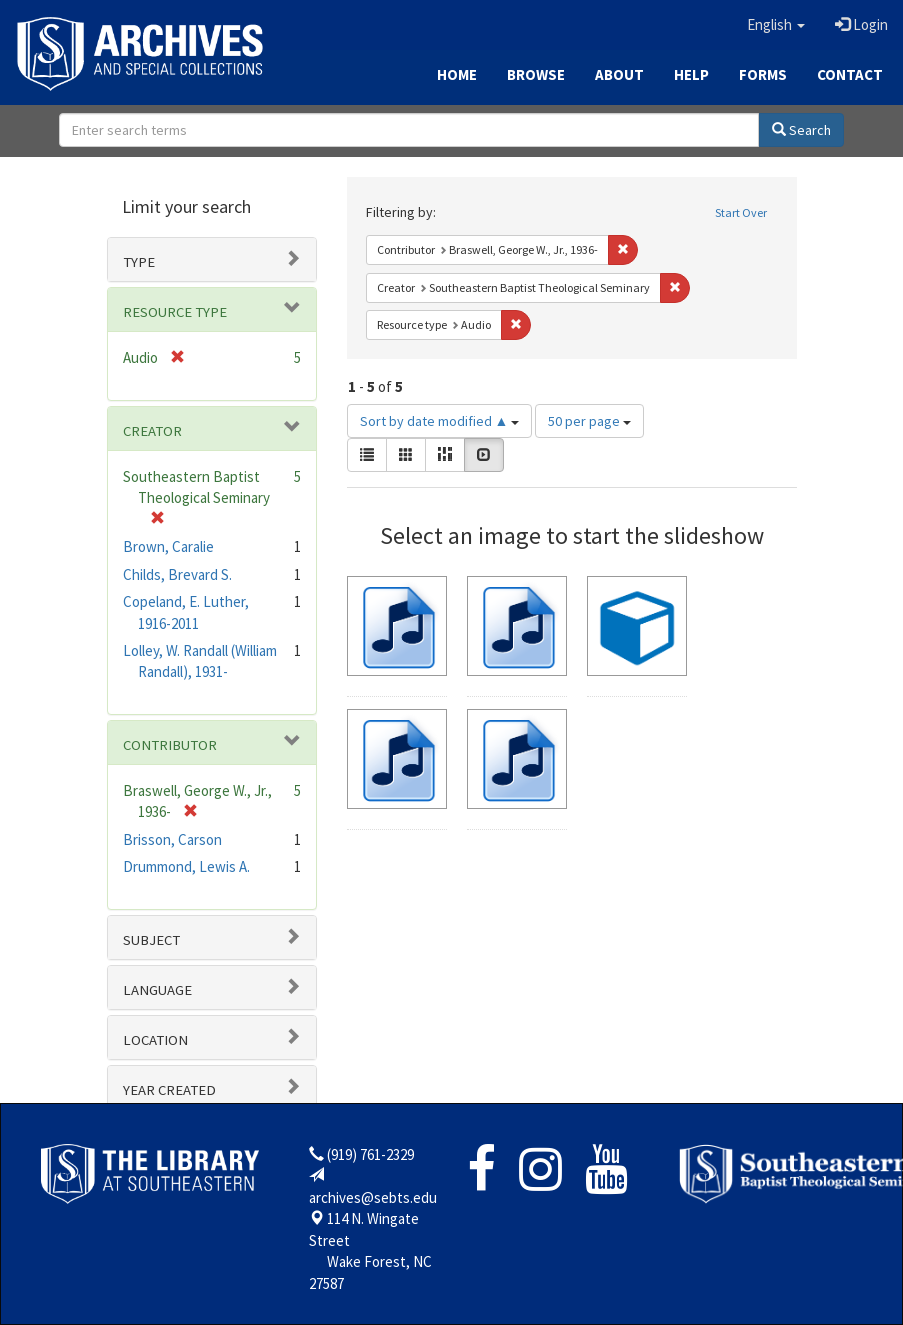  I want to click on Subject, so click(151, 940).